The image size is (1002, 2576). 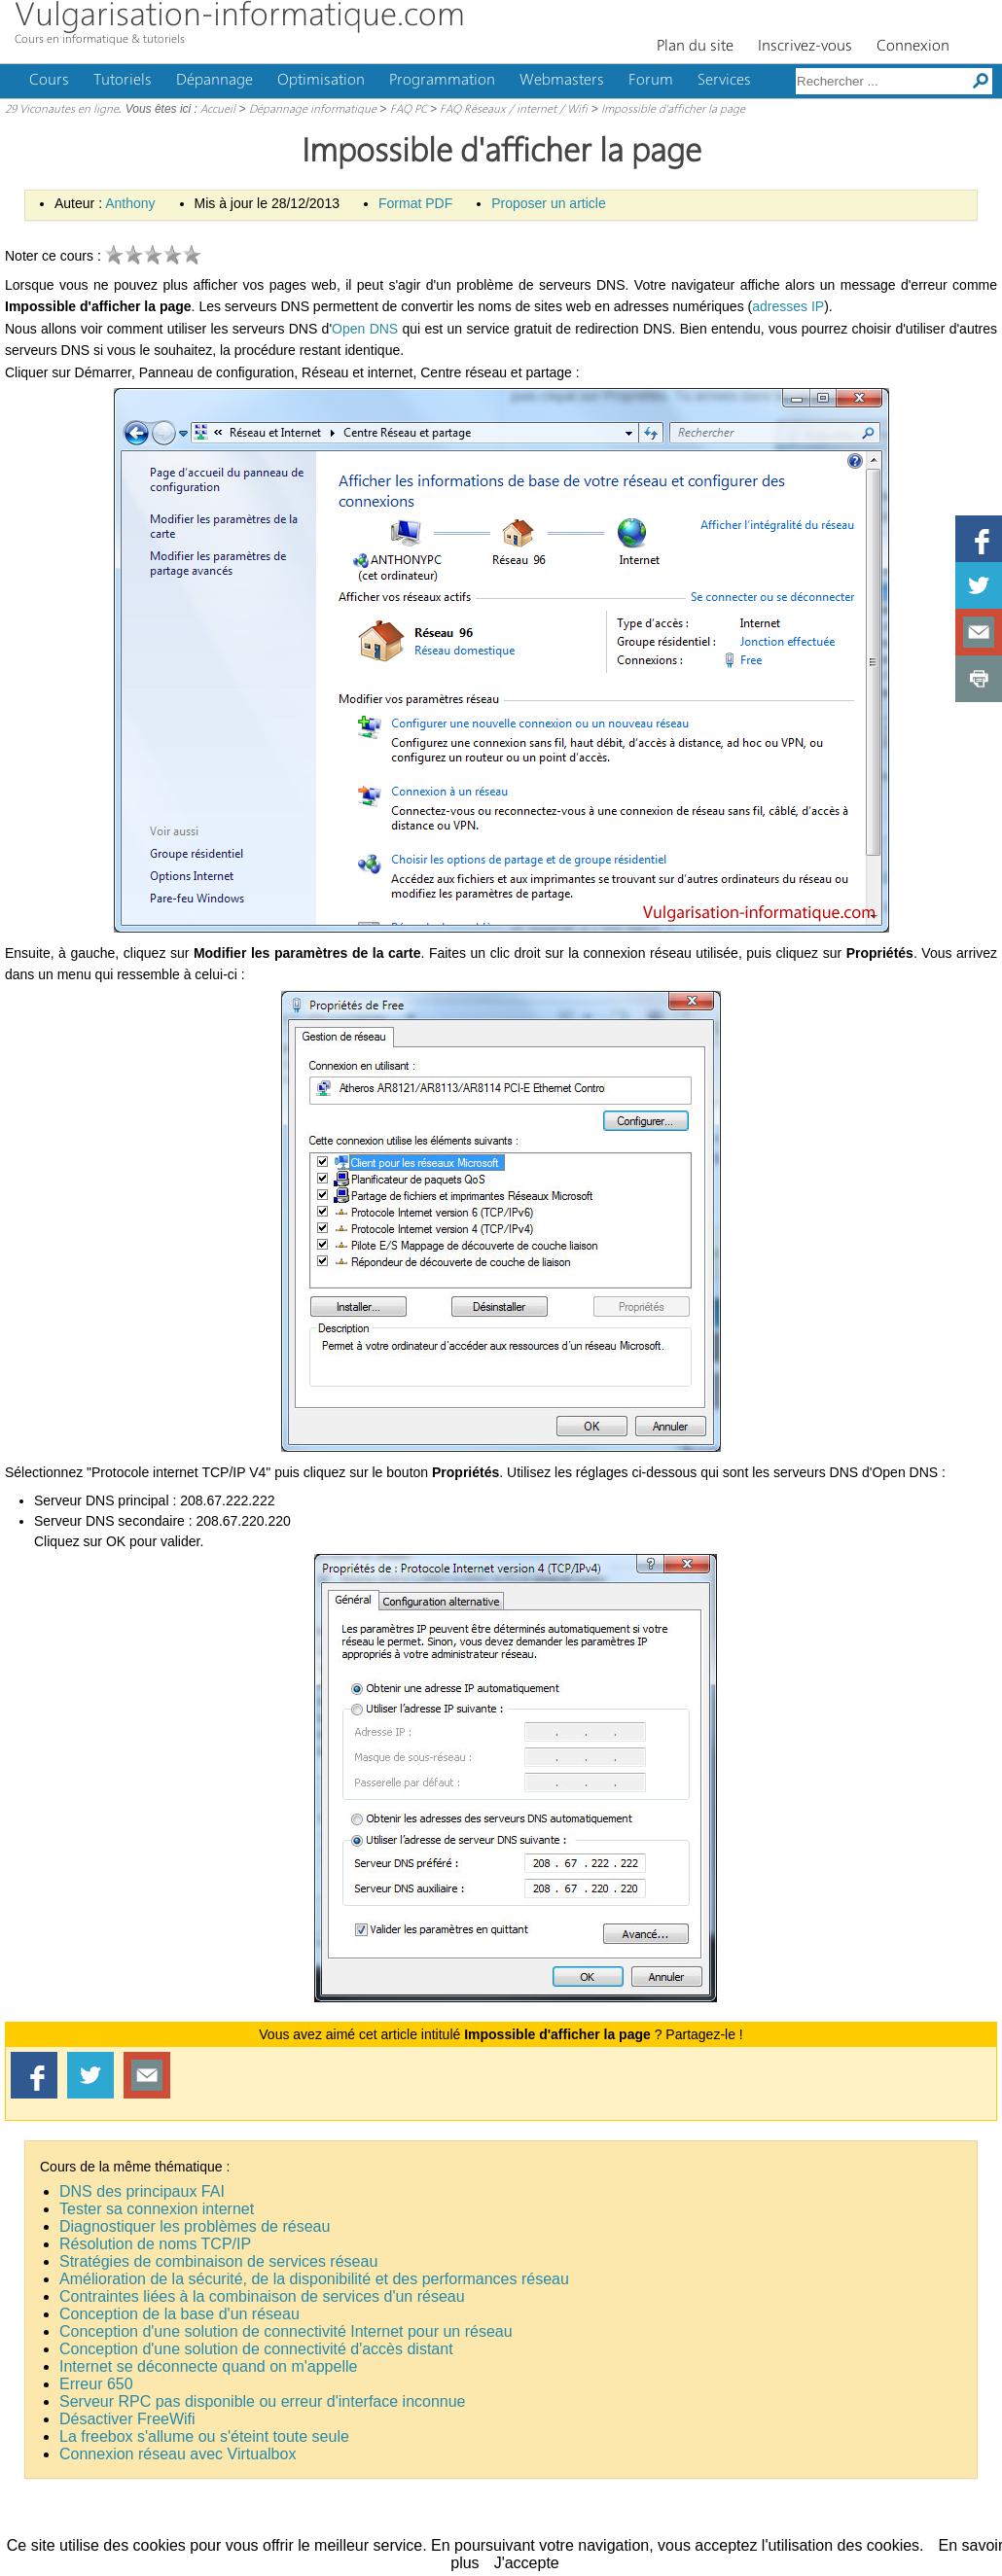 I want to click on Conception d'une solution de connectivité Internet pour un réseau, so click(x=286, y=2331).